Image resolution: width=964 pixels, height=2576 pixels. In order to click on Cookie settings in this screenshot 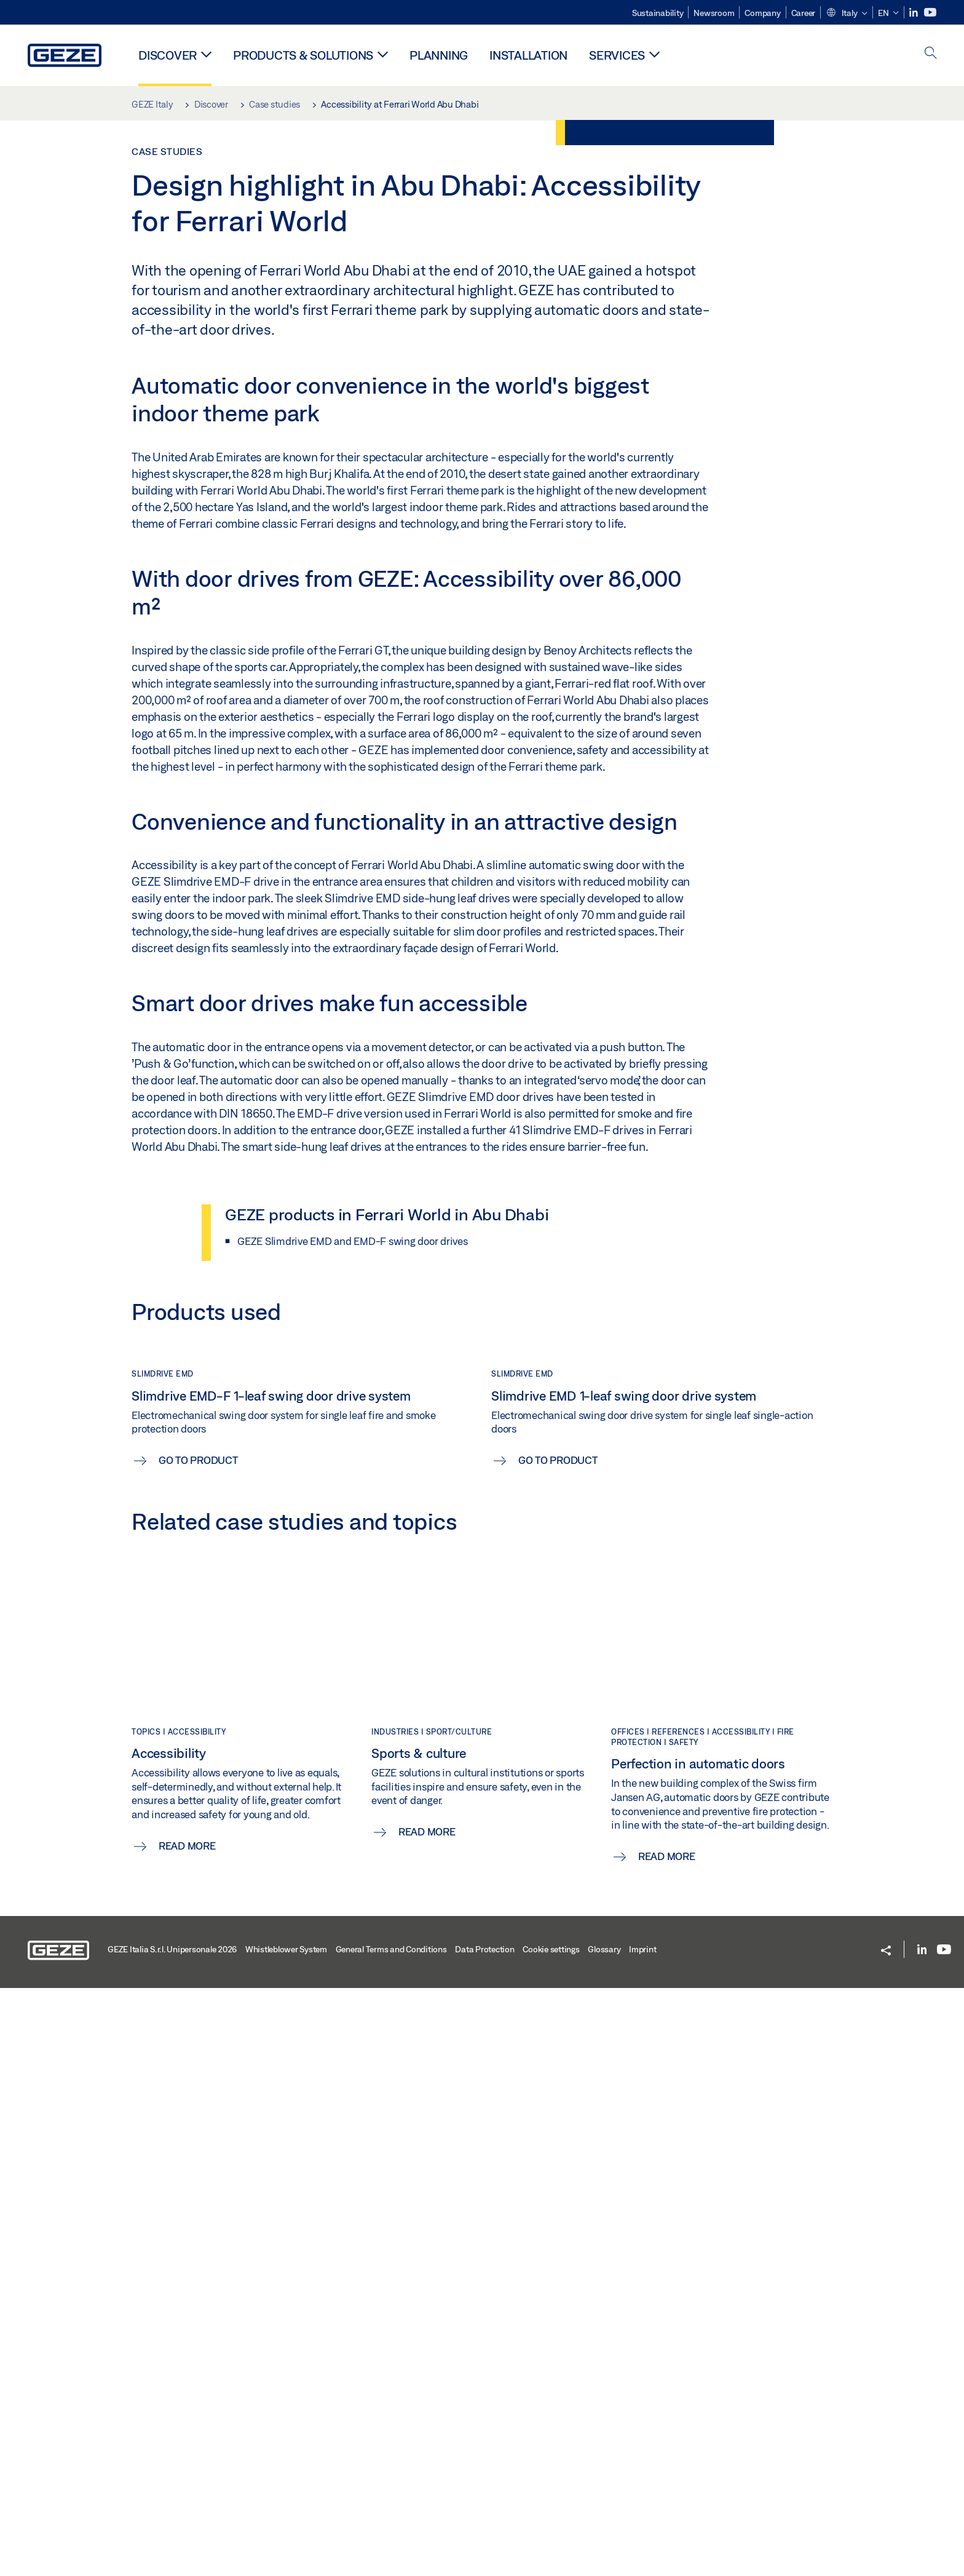, I will do `click(551, 2537)`.